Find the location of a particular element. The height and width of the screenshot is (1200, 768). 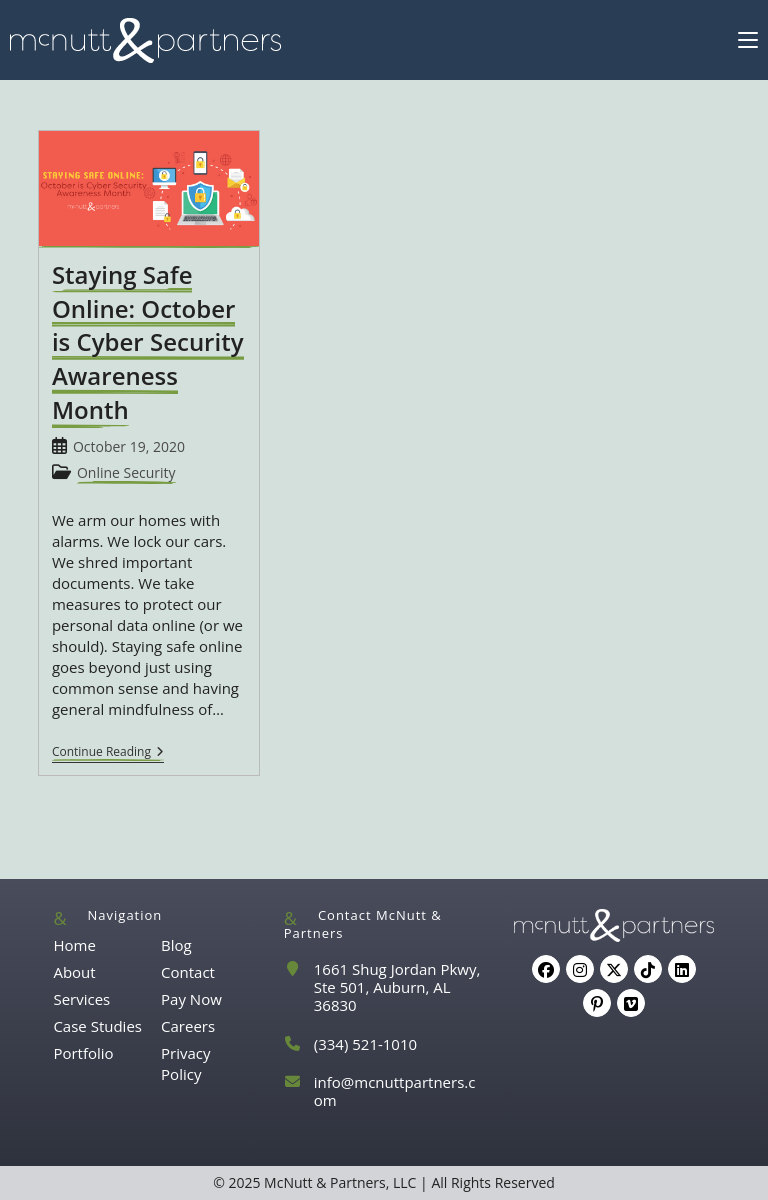

Home is located at coordinates (74, 945).